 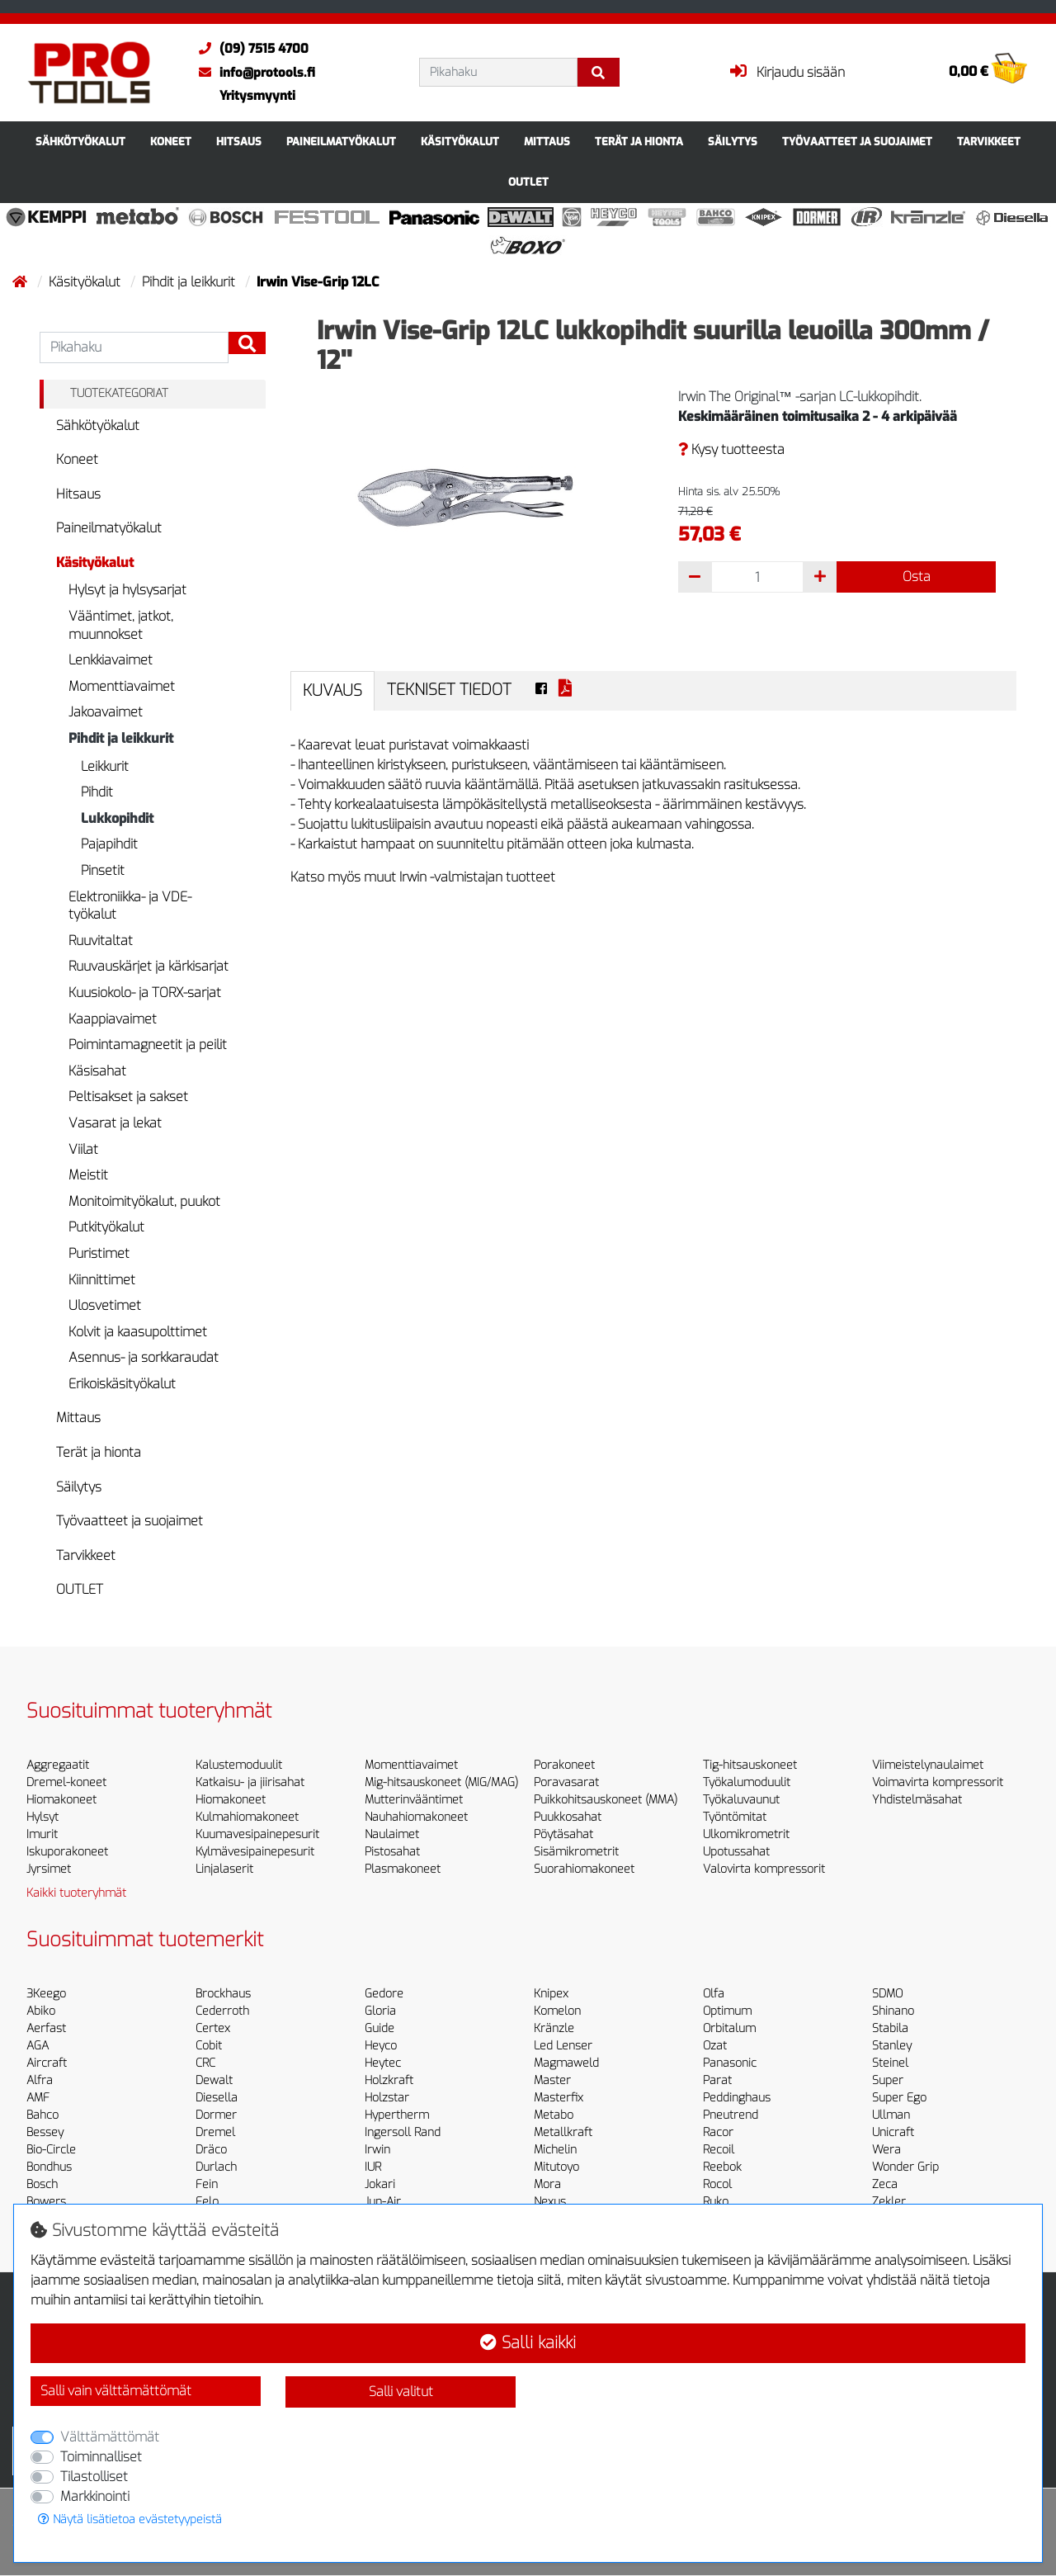 What do you see at coordinates (750, 1765) in the screenshot?
I see `Tig-hitsauskoneet` at bounding box center [750, 1765].